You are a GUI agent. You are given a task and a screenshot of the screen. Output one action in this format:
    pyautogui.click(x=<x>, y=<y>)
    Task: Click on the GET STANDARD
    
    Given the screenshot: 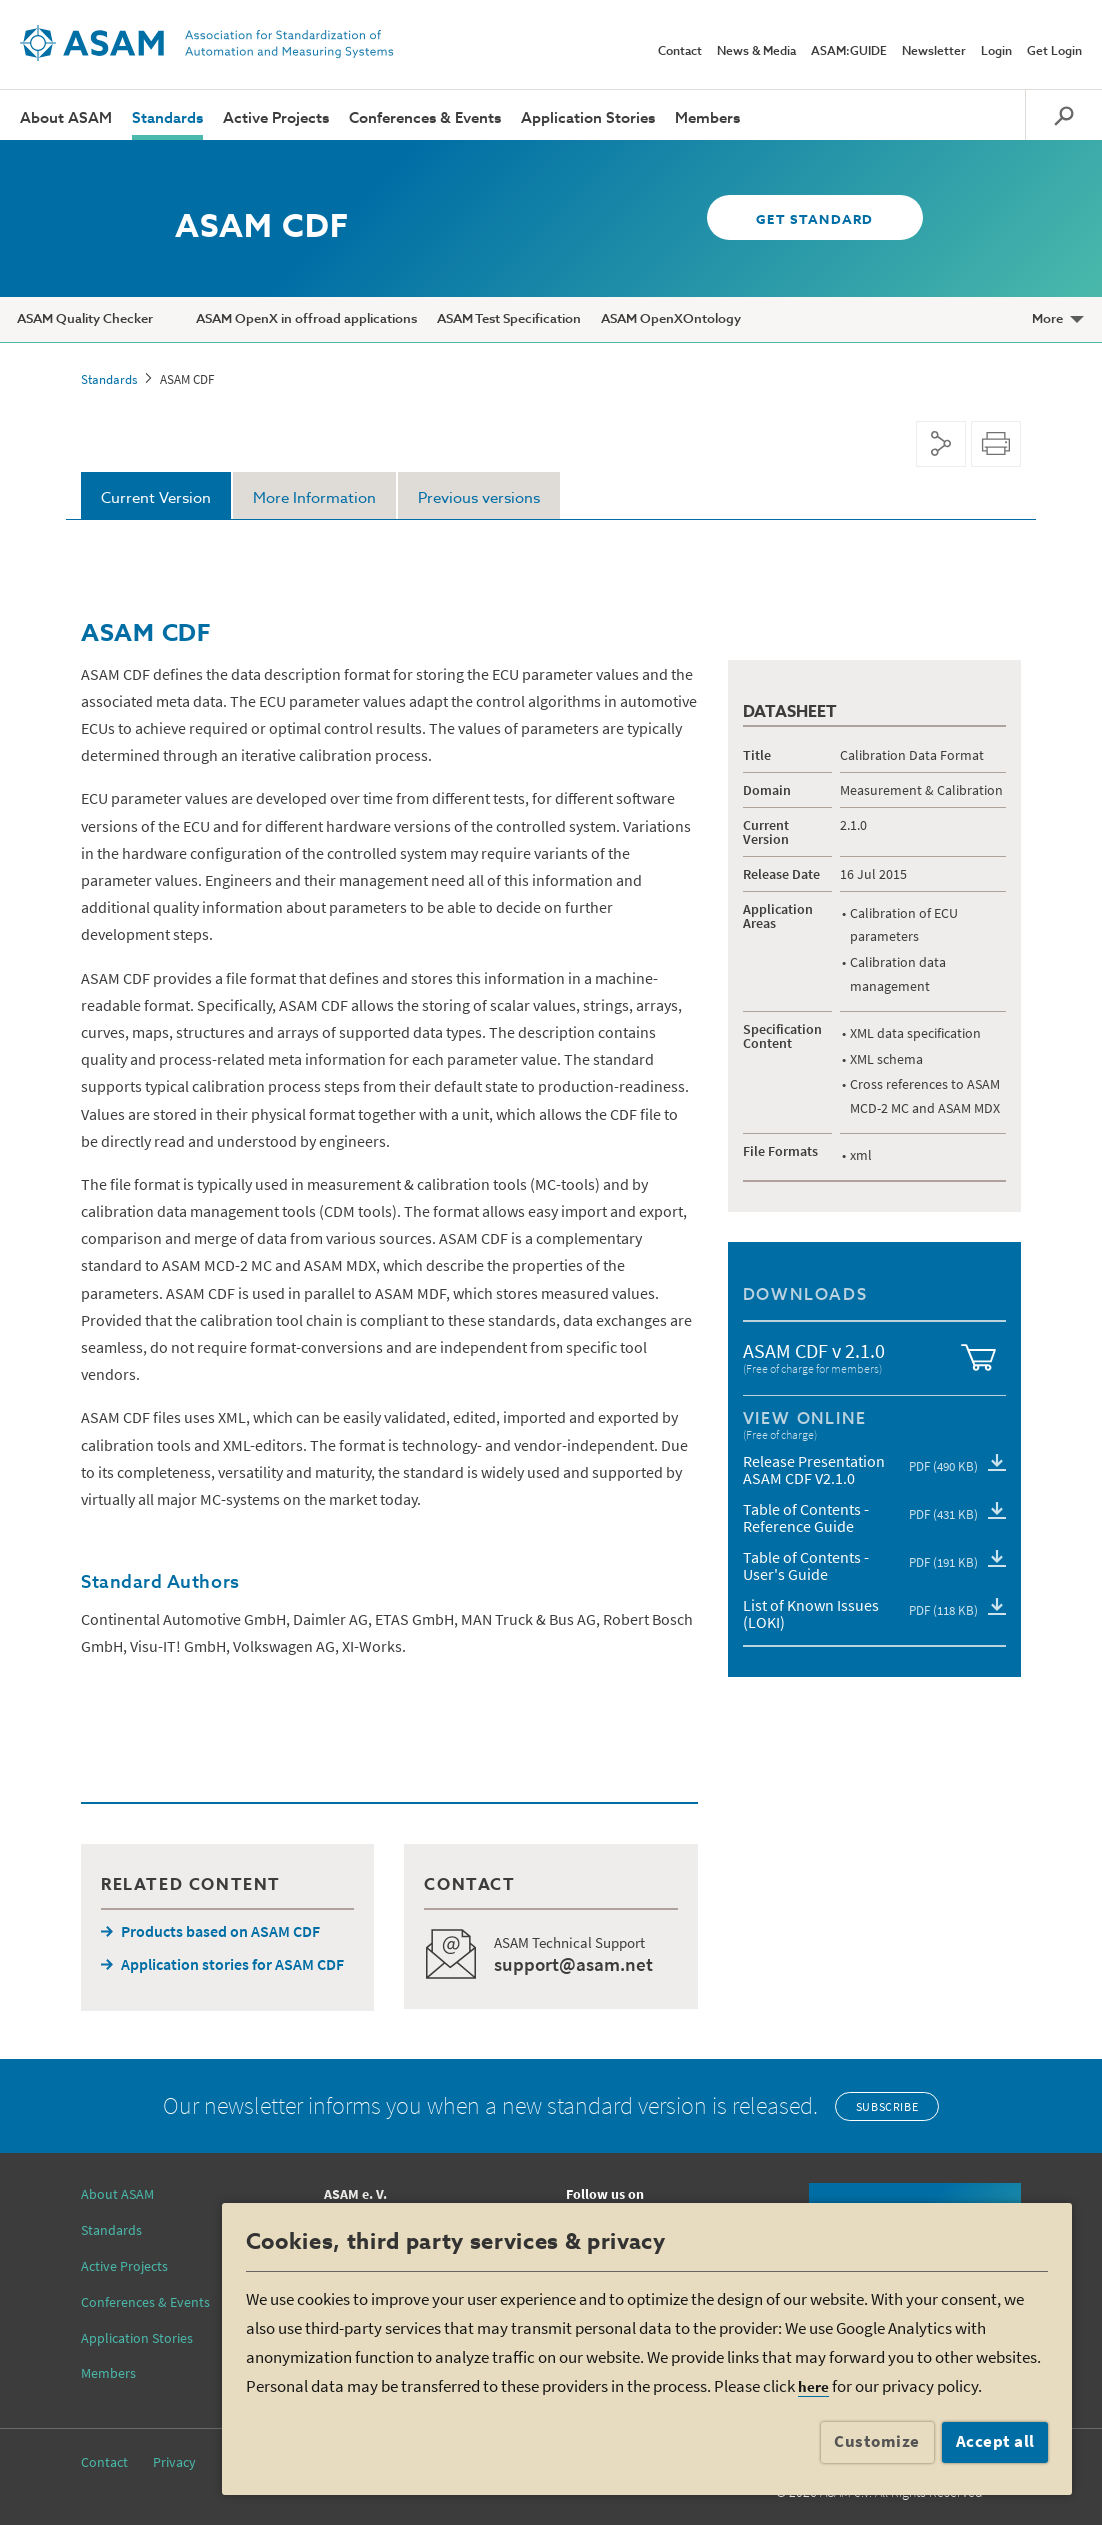 What is the action you would take?
    pyautogui.click(x=812, y=220)
    